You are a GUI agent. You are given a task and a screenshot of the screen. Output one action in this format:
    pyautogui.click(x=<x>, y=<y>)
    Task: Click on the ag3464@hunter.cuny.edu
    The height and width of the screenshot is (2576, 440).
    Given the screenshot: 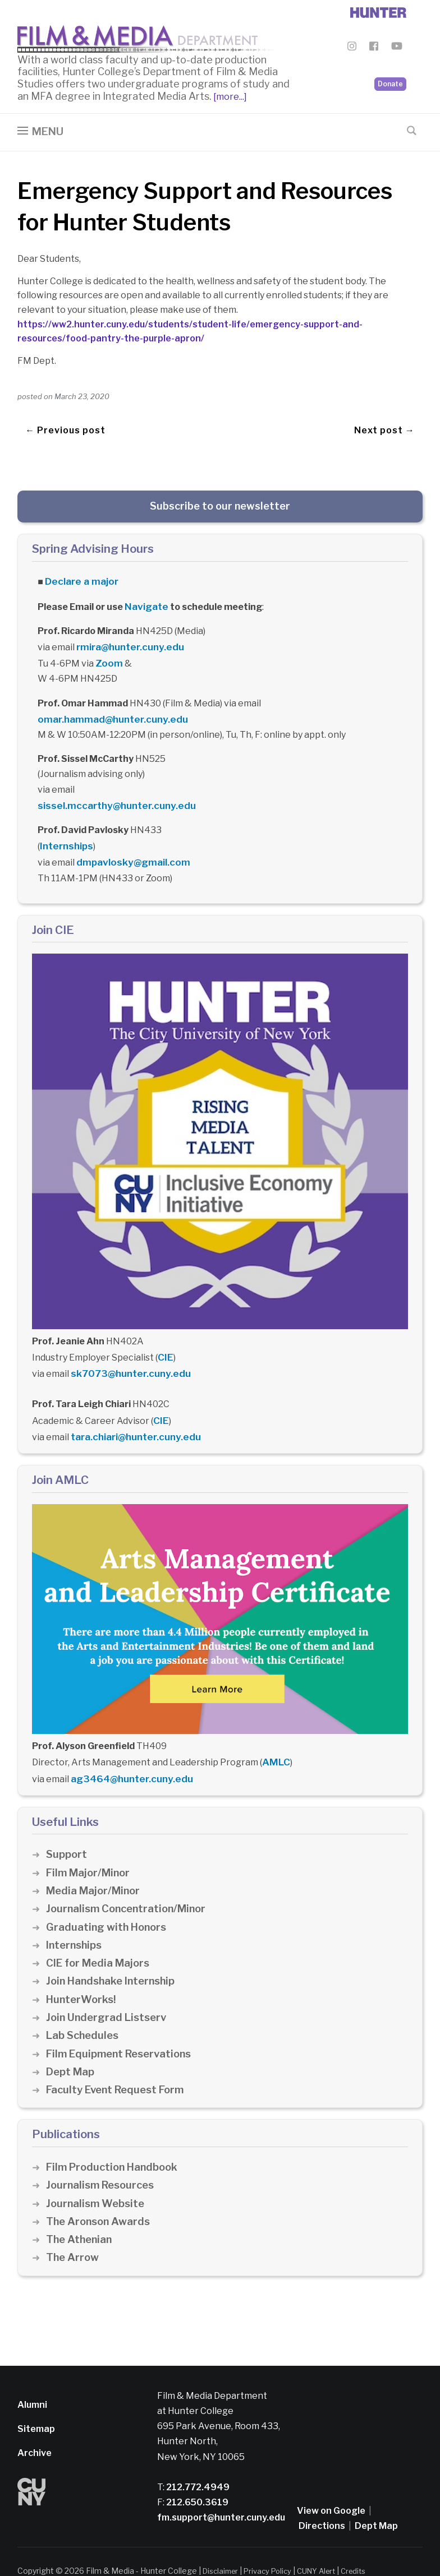 What is the action you would take?
    pyautogui.click(x=128, y=1751)
    